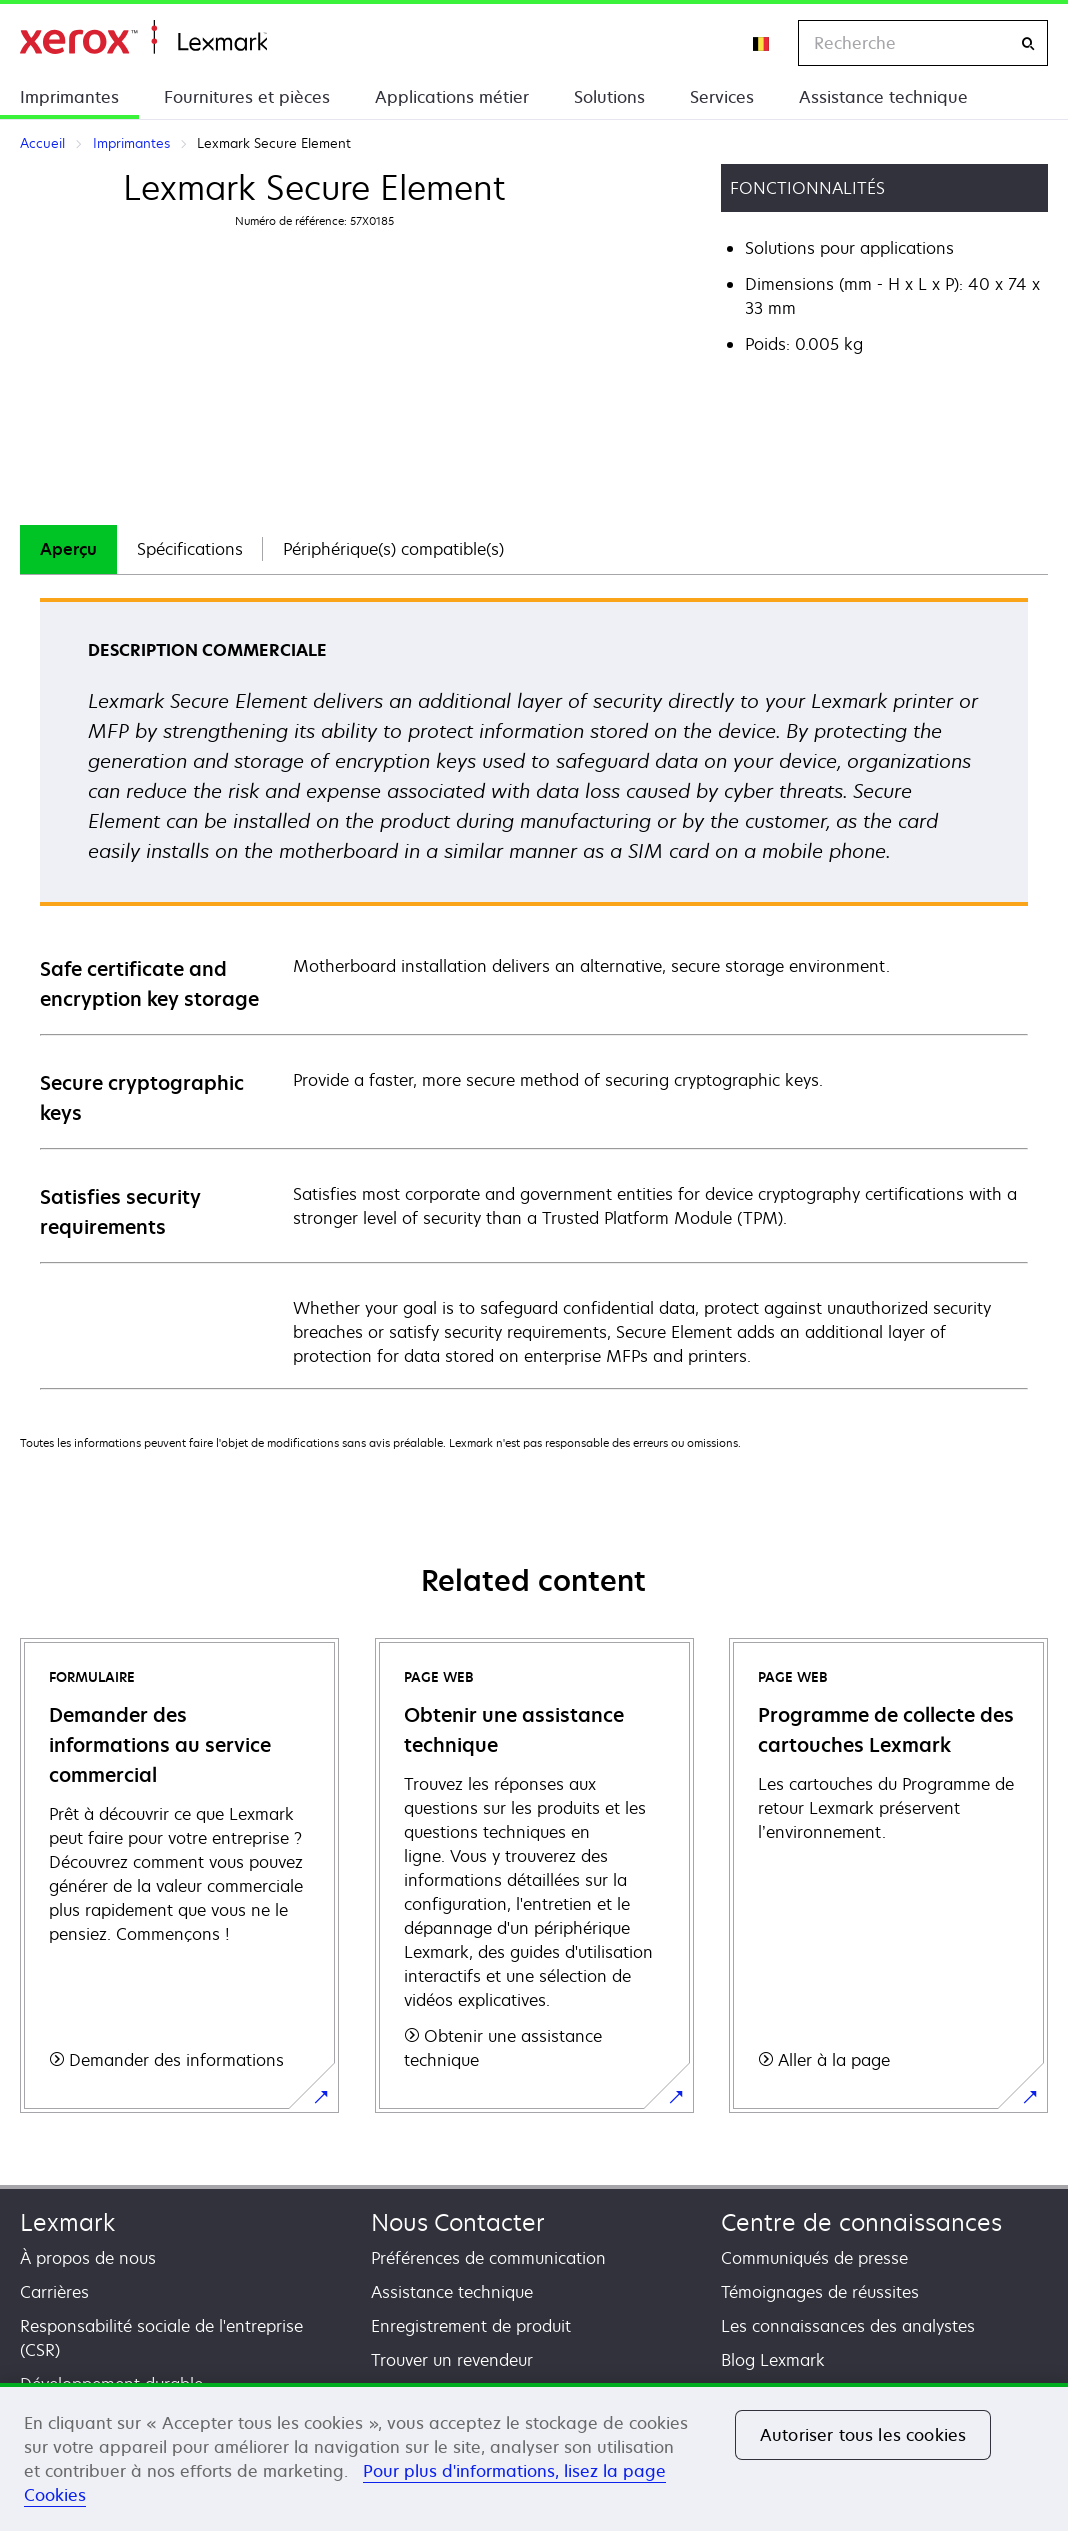 The width and height of the screenshot is (1068, 2531). What do you see at coordinates (458, 2222) in the screenshot?
I see `Nous Contacter` at bounding box center [458, 2222].